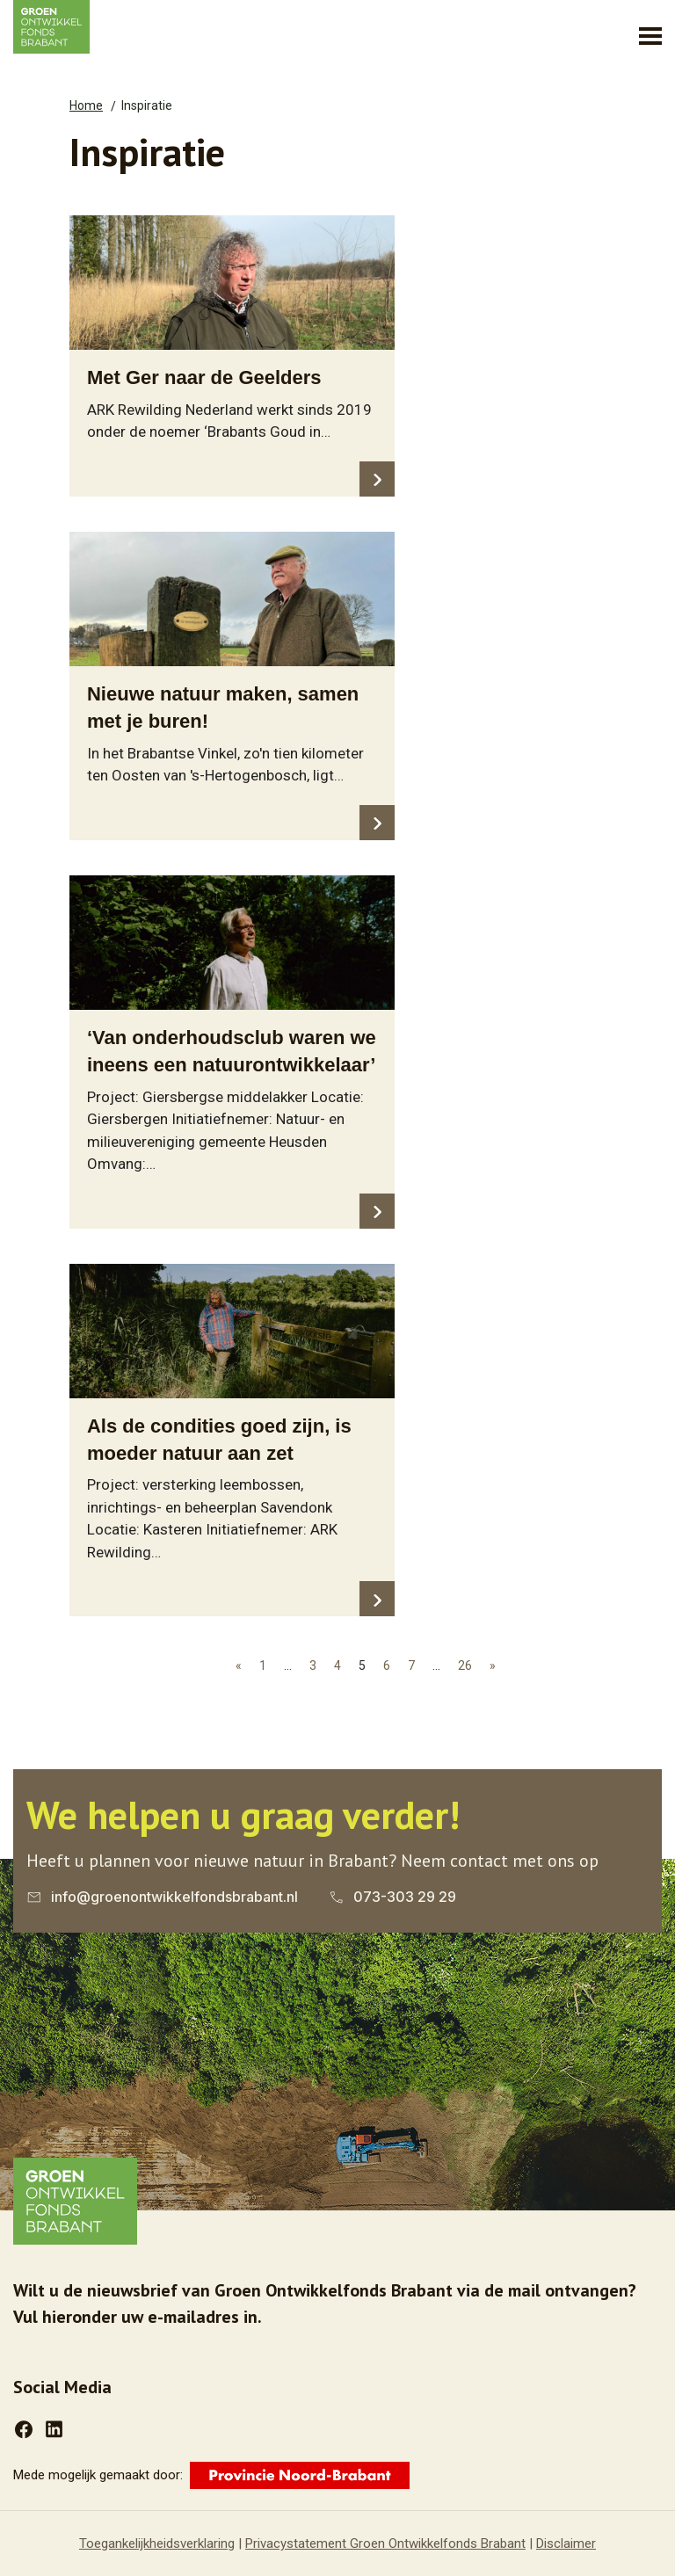  Describe the element at coordinates (337, 1665) in the screenshot. I see `4 [Ga naar pagina 4]` at that location.